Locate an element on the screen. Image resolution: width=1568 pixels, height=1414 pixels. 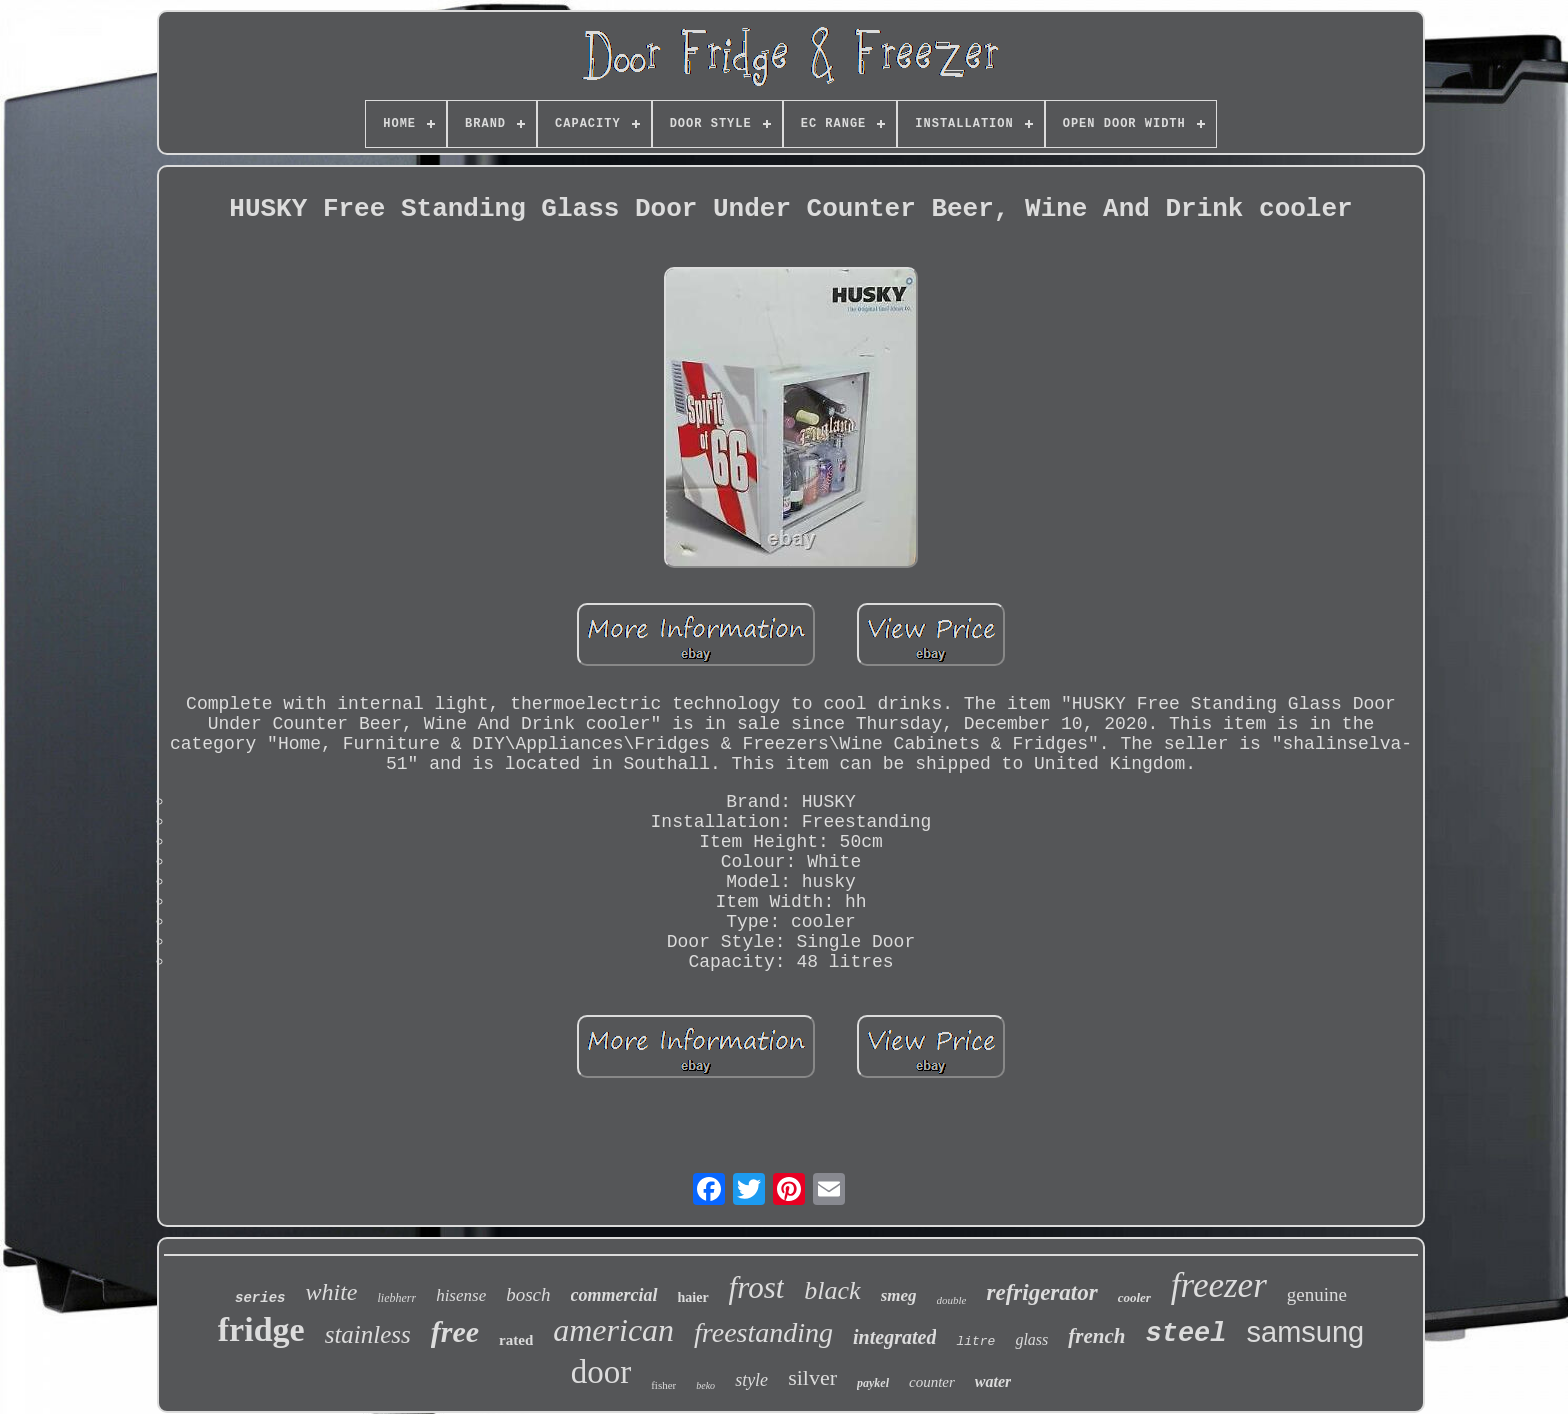
cooler is located at coordinates (1134, 1297).